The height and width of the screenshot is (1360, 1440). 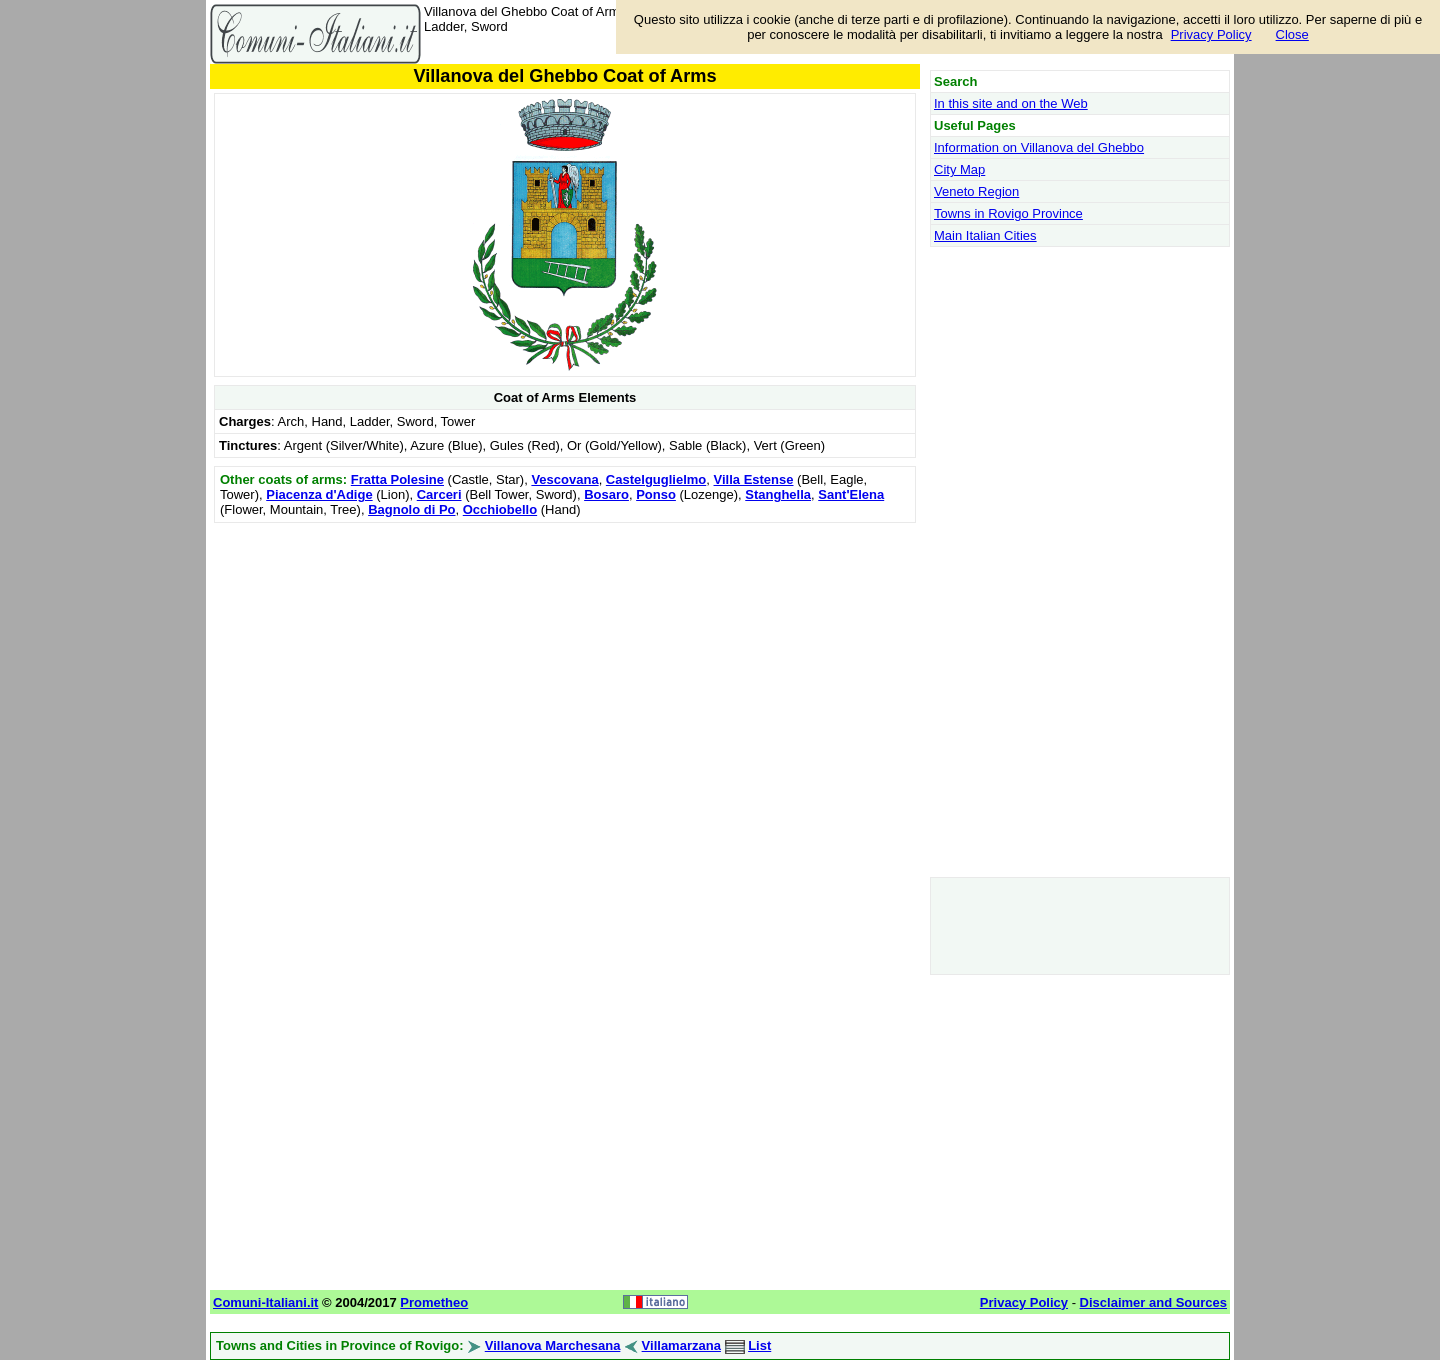 I want to click on Ponso, so click(x=656, y=494).